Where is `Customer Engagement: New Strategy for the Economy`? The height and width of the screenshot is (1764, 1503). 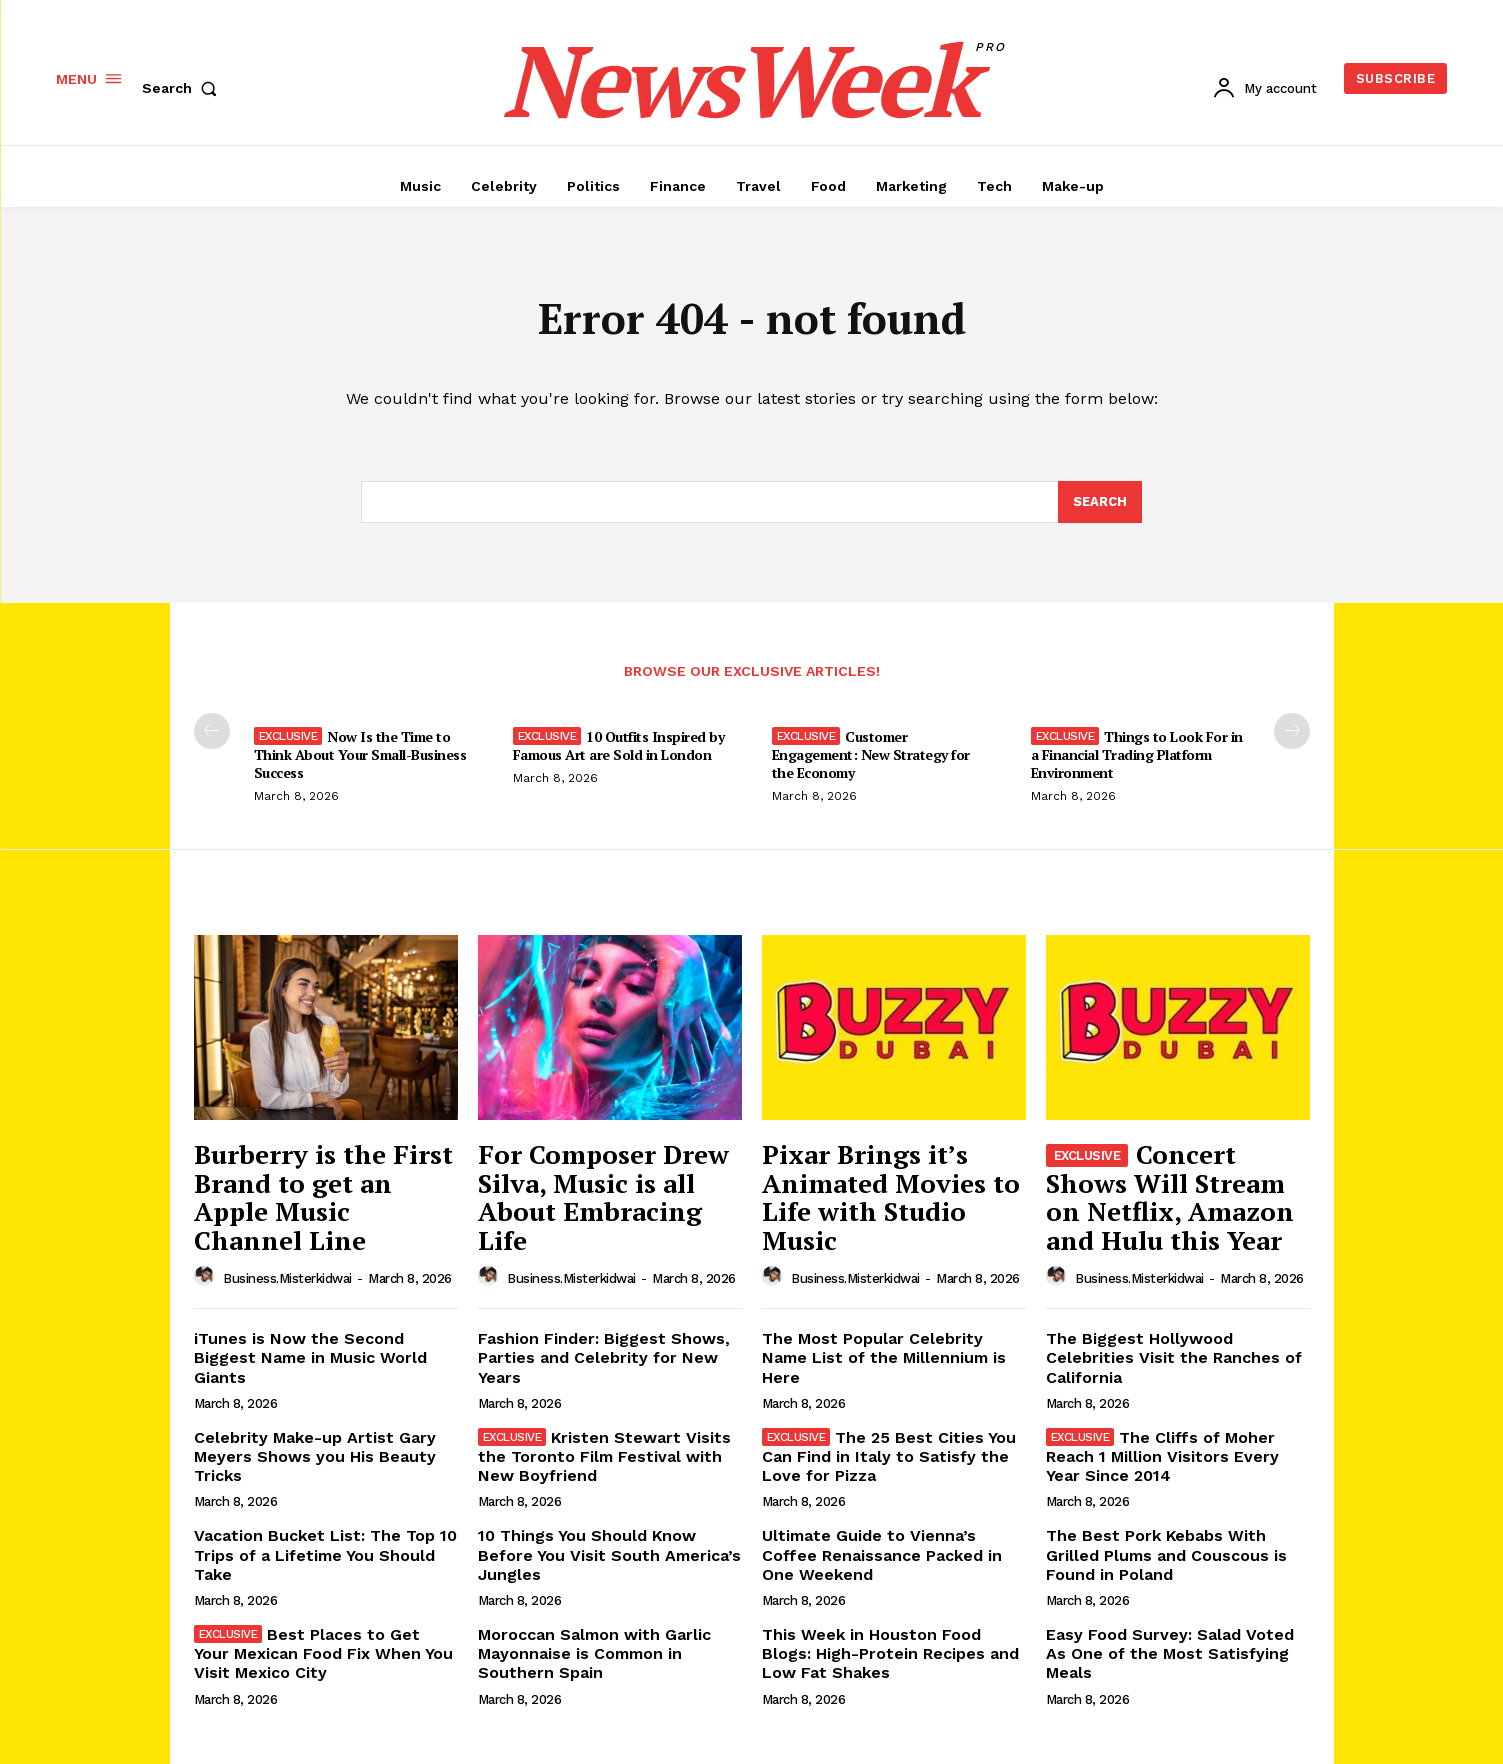 Customer Engagement: New Strategy for the Economy is located at coordinates (871, 754).